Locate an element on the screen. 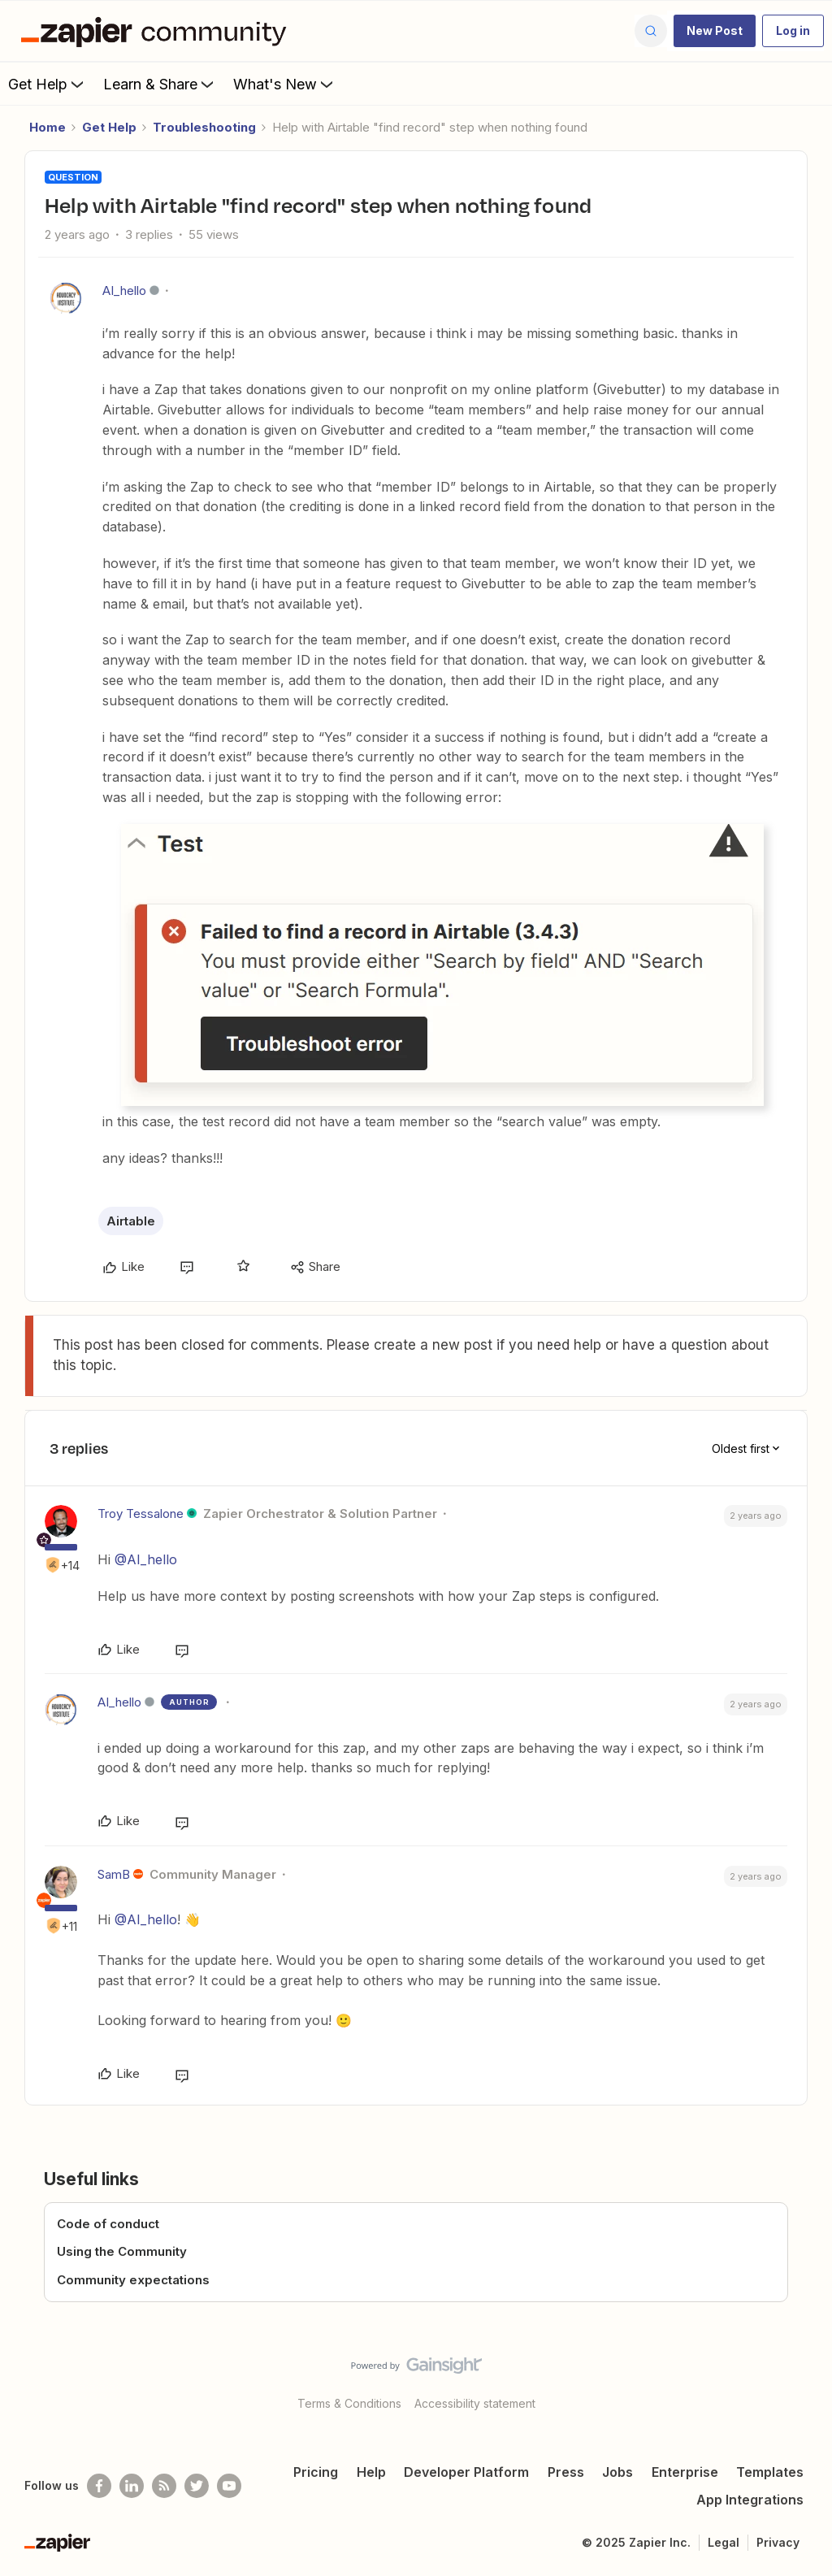 The image size is (832, 2576). Press is located at coordinates (566, 2472).